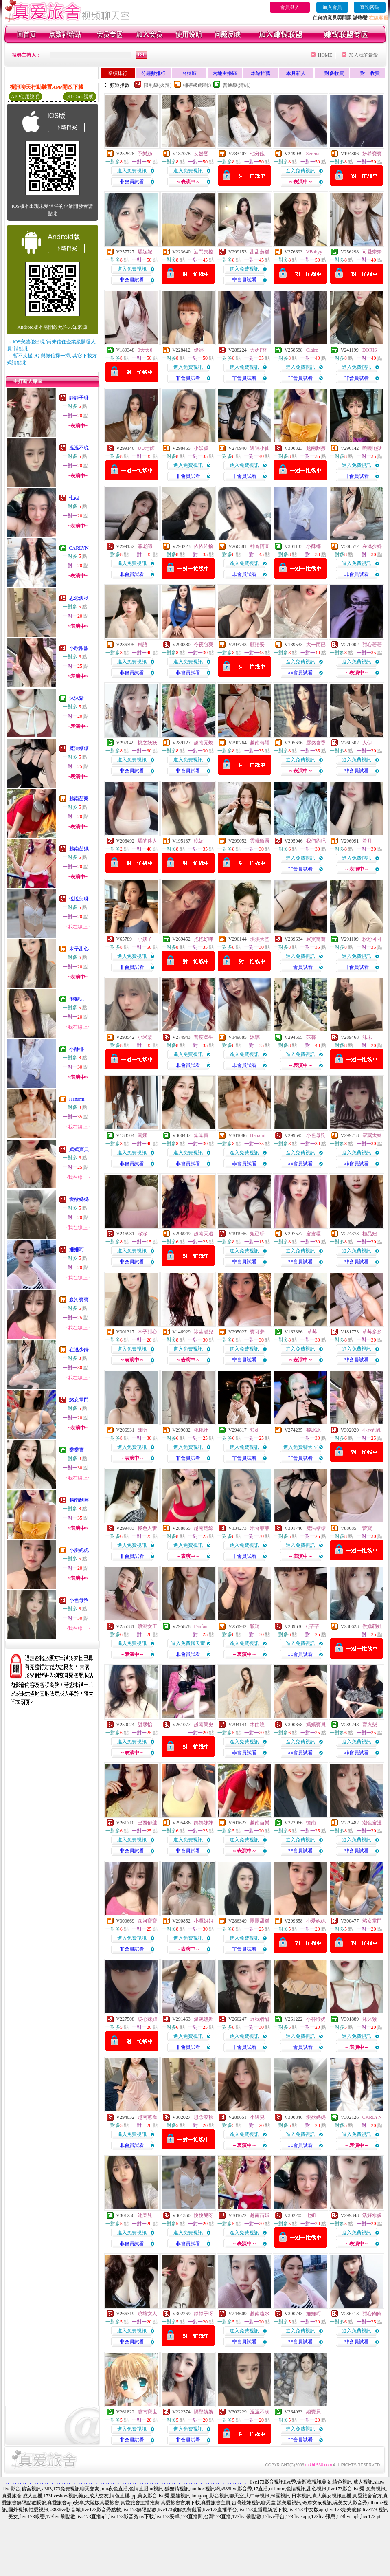  I want to click on 顧語安, so click(257, 644).